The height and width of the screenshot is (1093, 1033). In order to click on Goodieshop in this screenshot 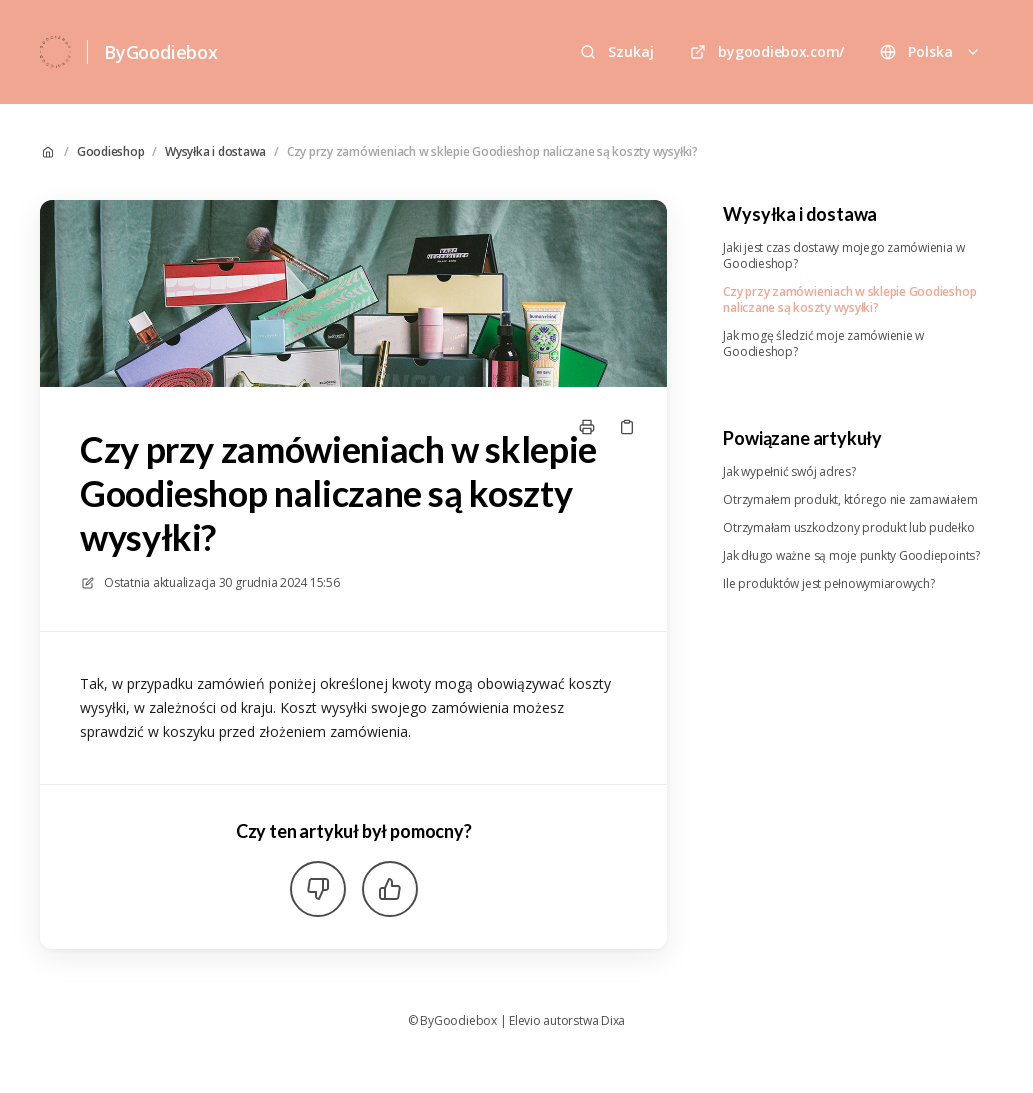, I will do `click(111, 152)`.